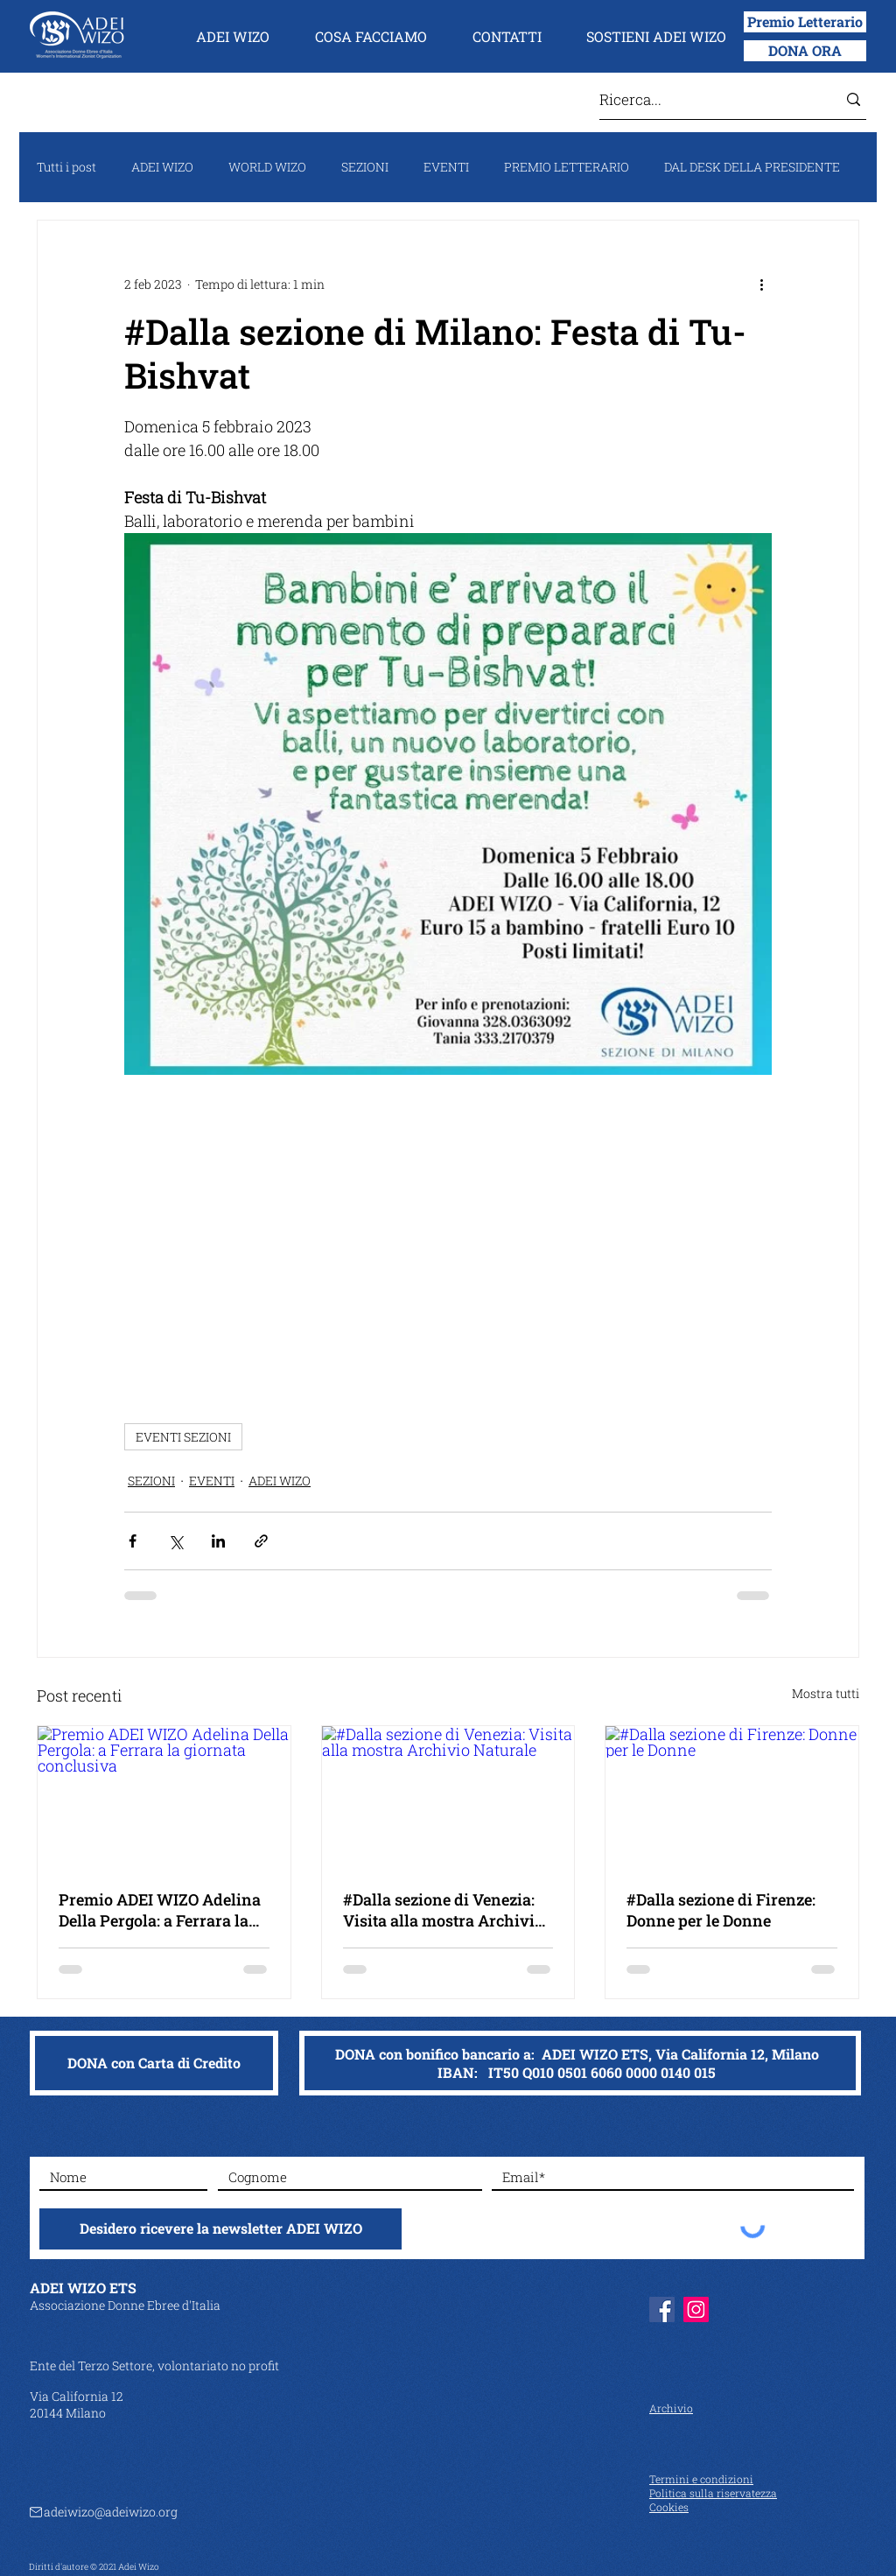  I want to click on Mostra tutti, so click(825, 1693).